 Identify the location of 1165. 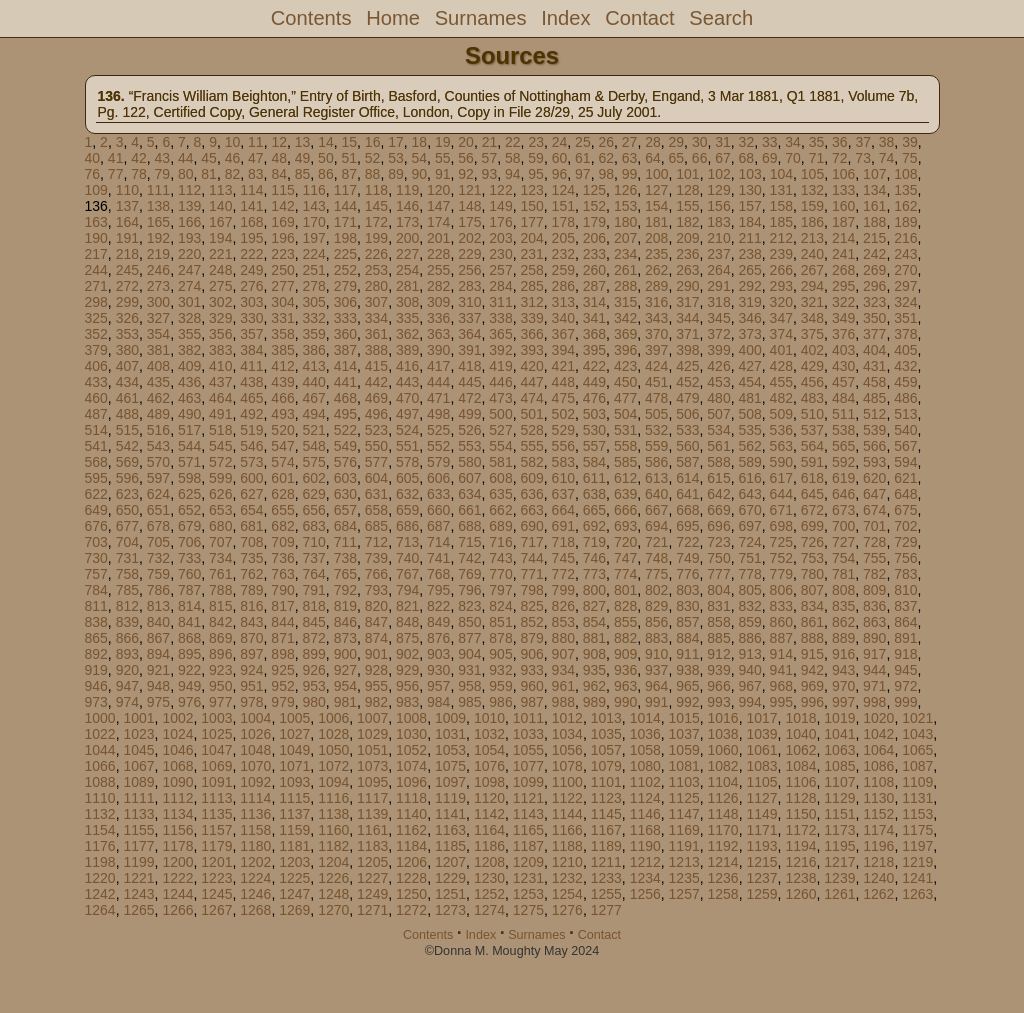
(528, 830).